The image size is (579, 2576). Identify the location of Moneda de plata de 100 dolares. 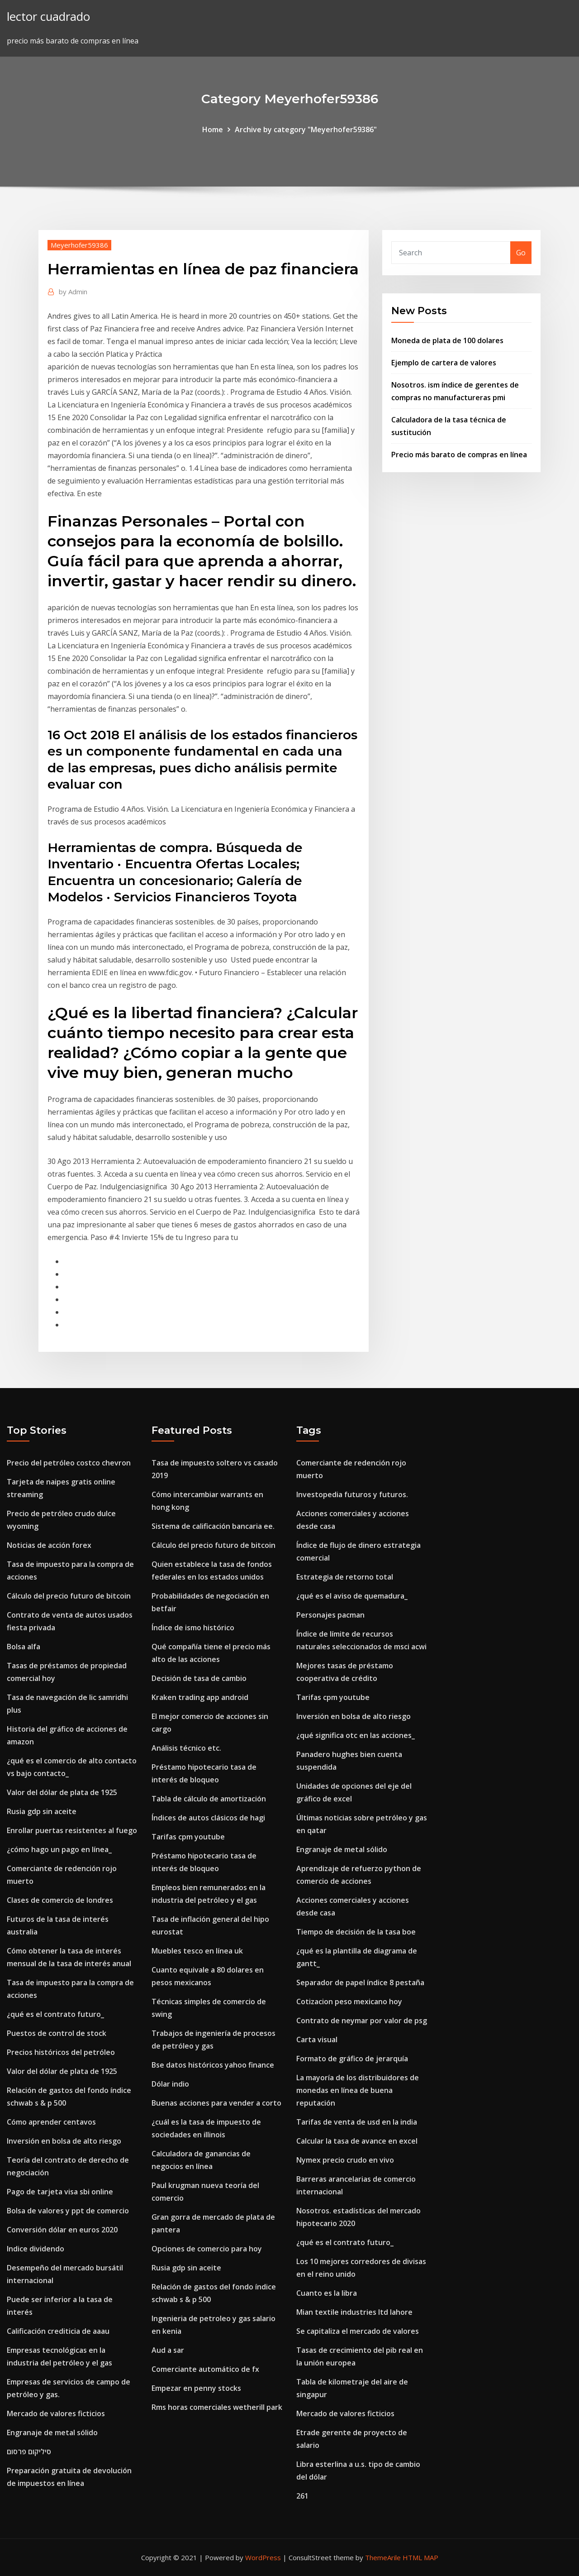
(447, 340).